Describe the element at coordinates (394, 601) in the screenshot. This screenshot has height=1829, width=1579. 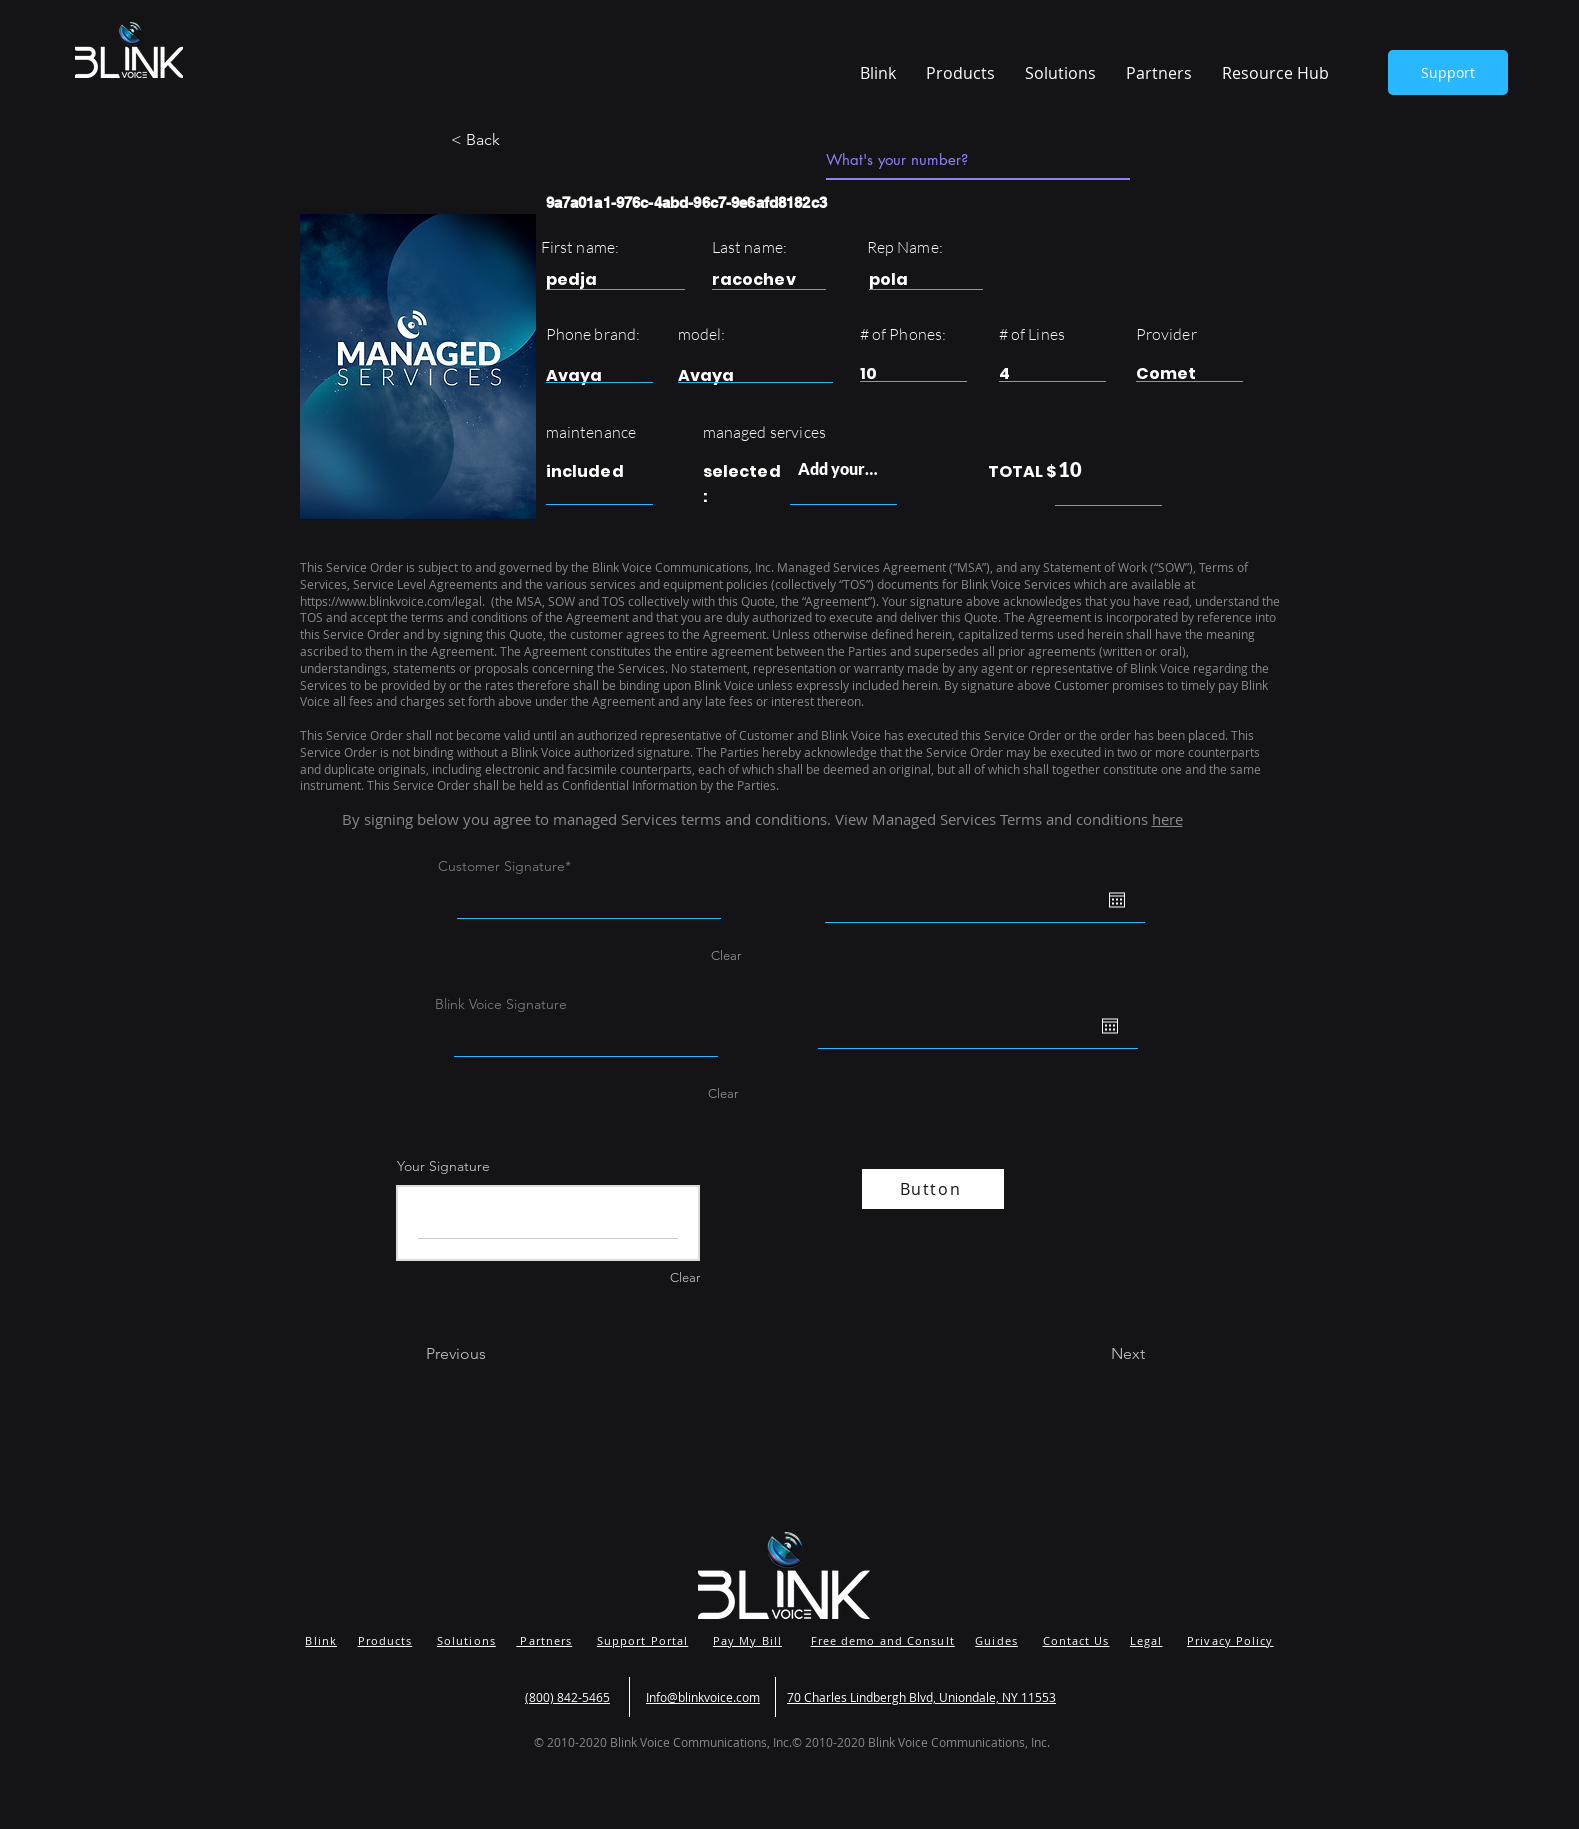
I see `https://www.blinkvoice.com/legal.` at that location.